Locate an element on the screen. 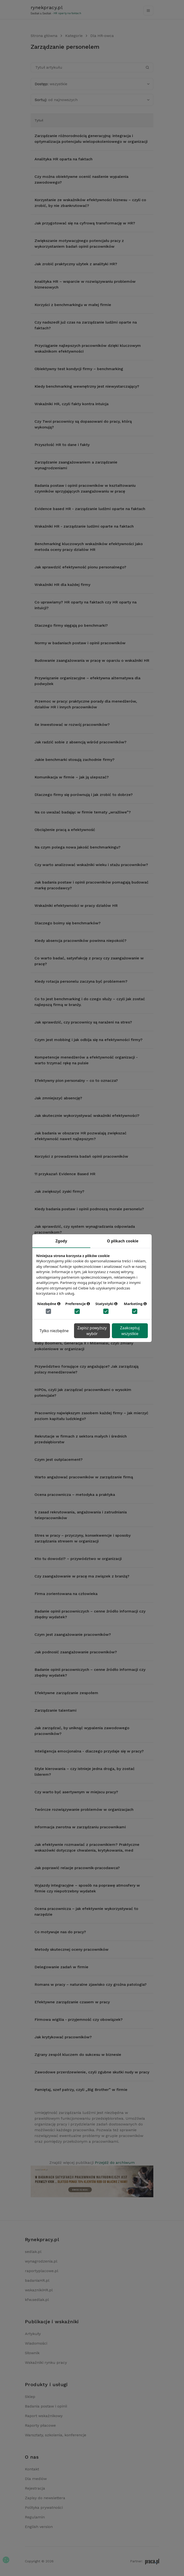 Image resolution: width=184 pixels, height=2576 pixels. Słownik is located at coordinates (32, 2353).